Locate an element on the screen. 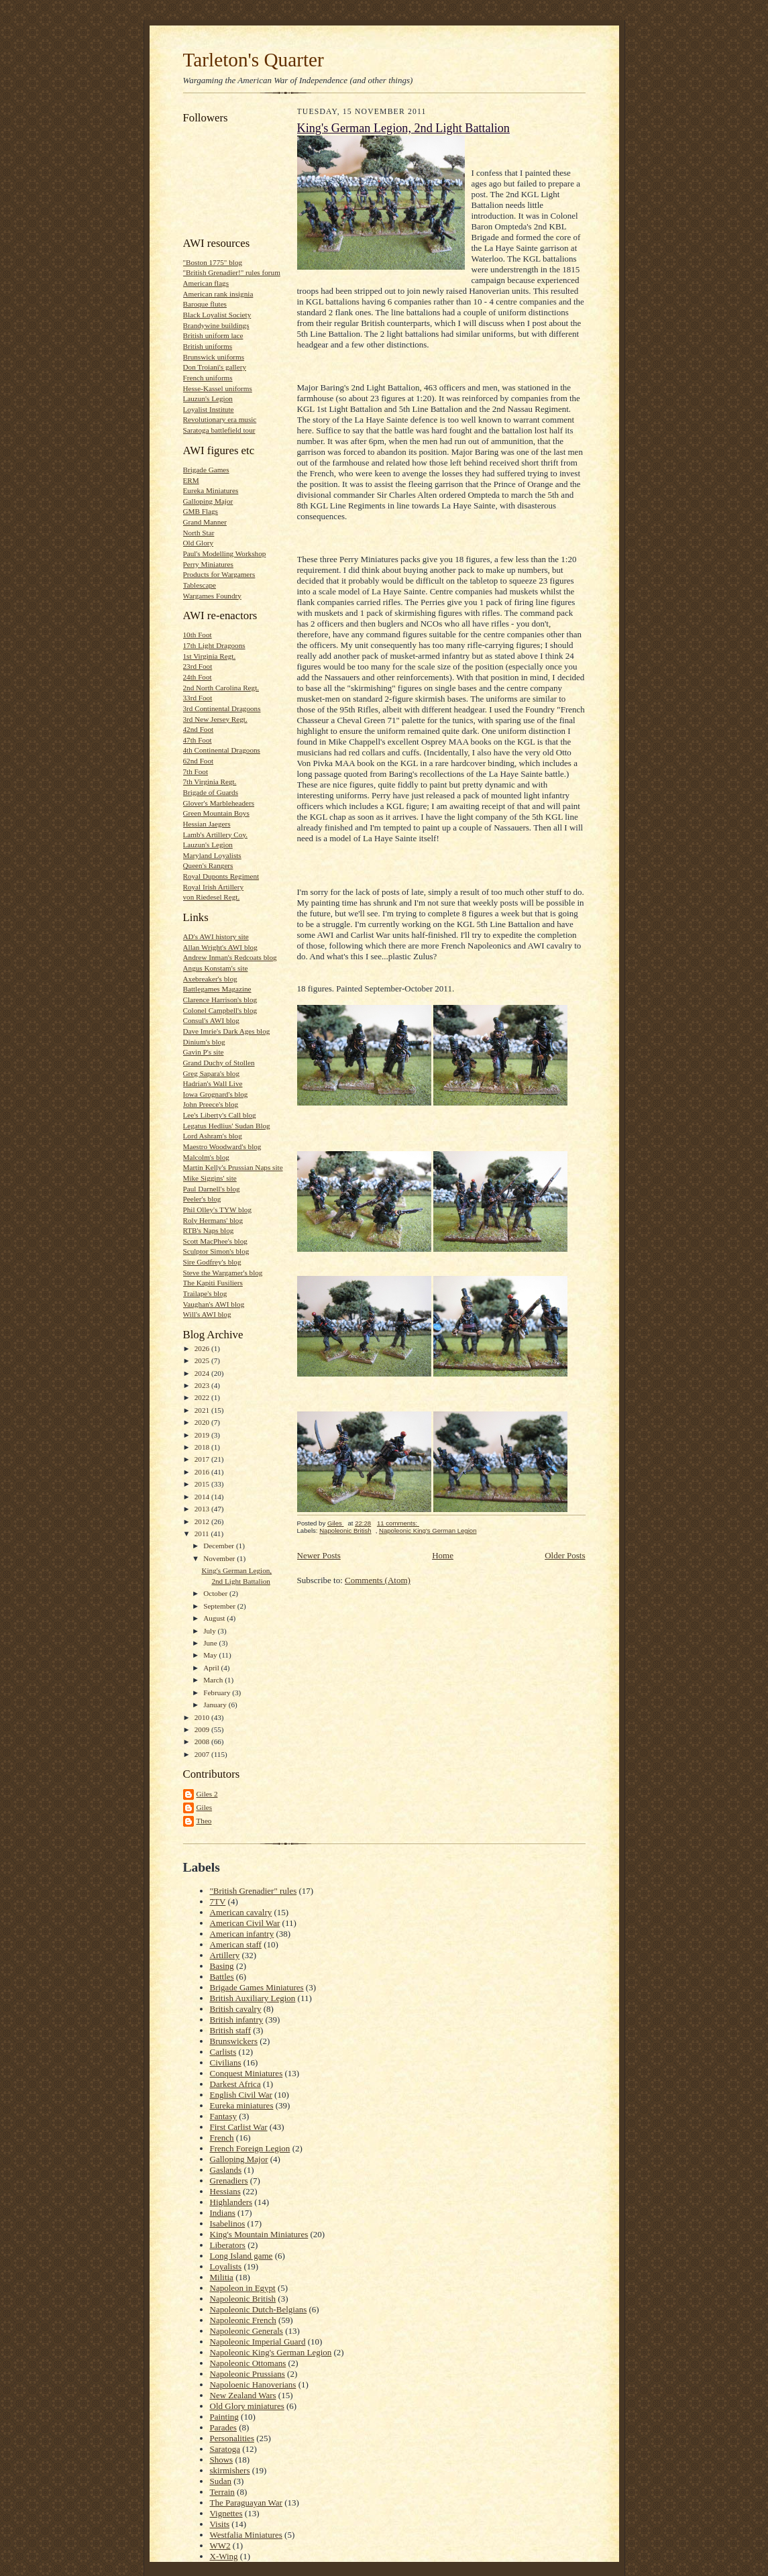  Napoleonic Dutch-Belgians is located at coordinates (258, 2309).